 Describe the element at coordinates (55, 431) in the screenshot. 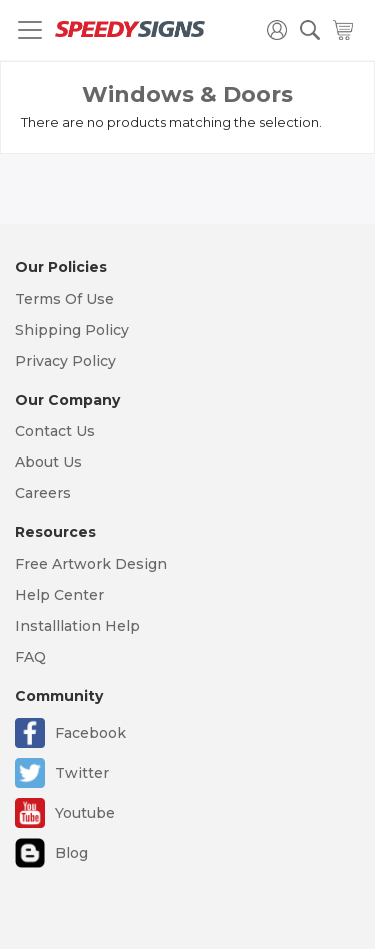

I see `Contact Us` at that location.